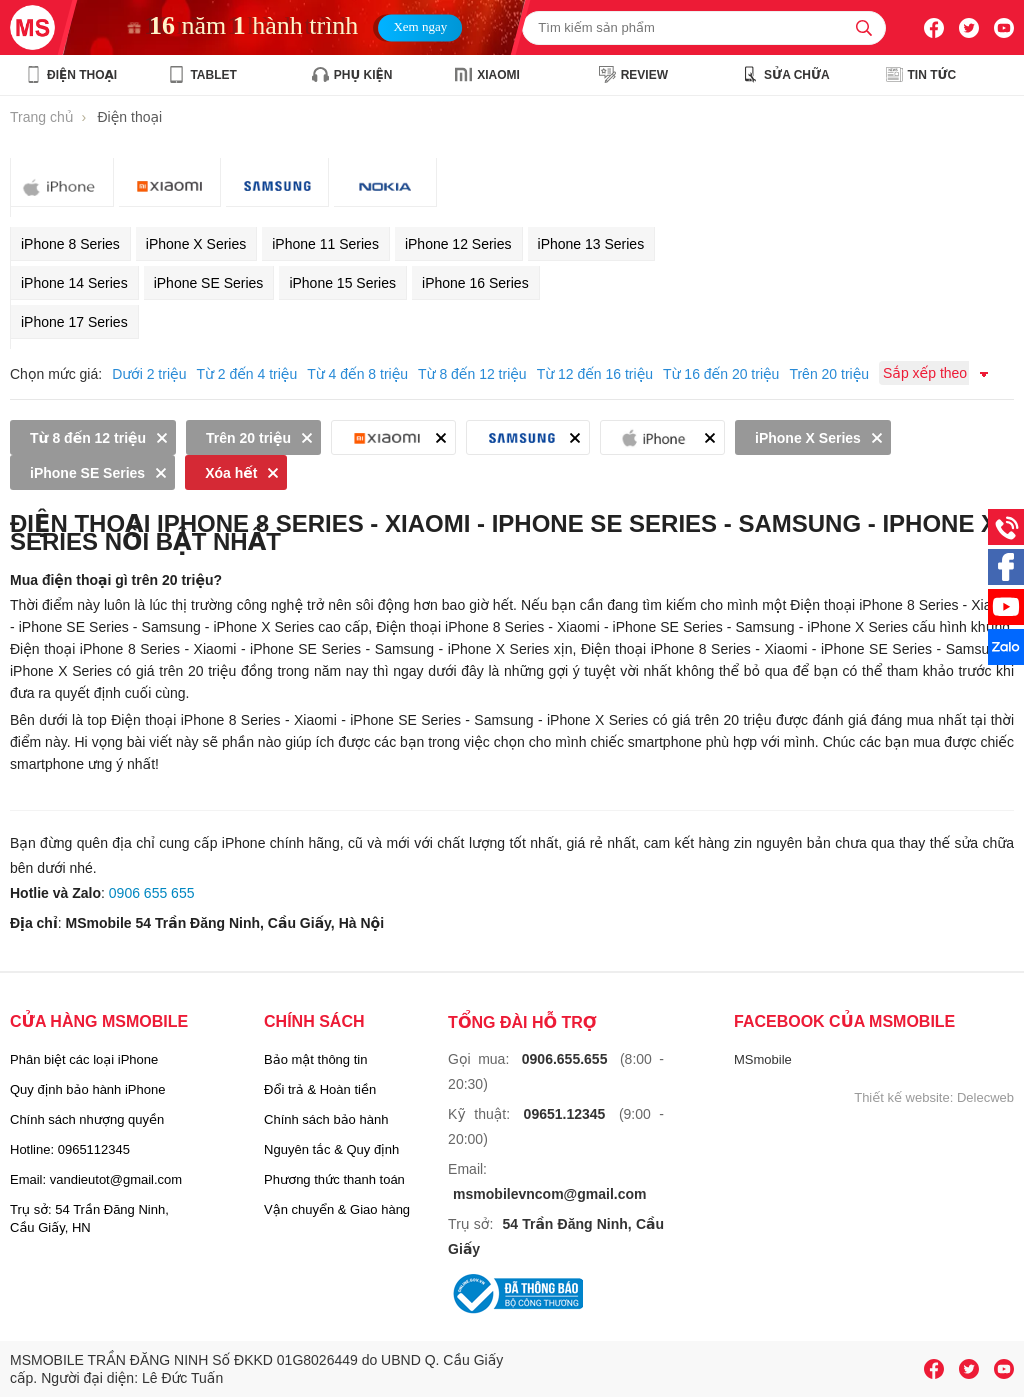 This screenshot has width=1024, height=1397. Describe the element at coordinates (721, 374) in the screenshot. I see `Từ 16 đến 20 triệu` at that location.